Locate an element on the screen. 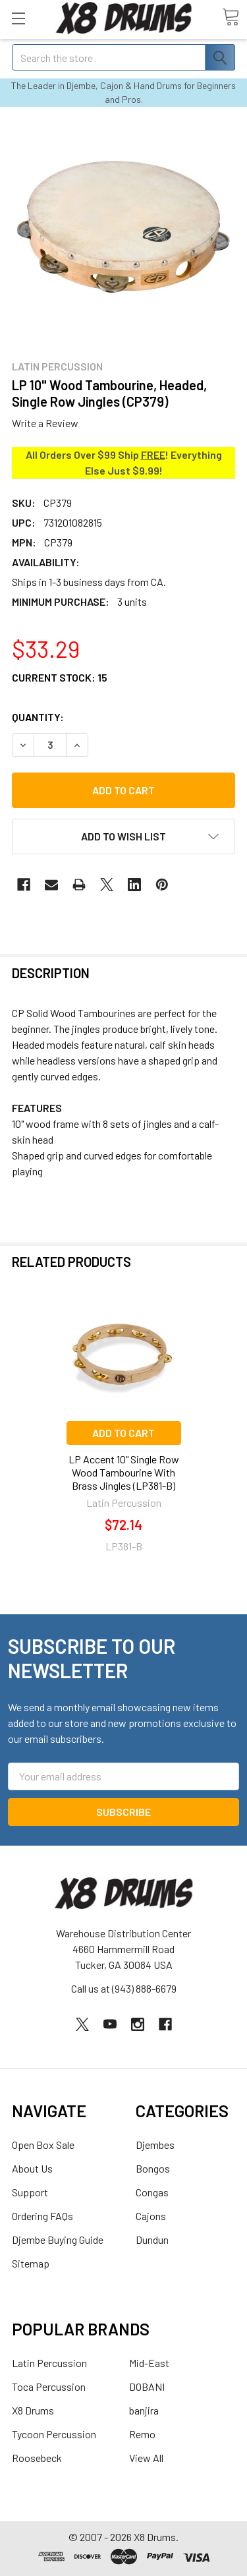 The height and width of the screenshot is (2576, 247). Ordering FAQs is located at coordinates (42, 2216).